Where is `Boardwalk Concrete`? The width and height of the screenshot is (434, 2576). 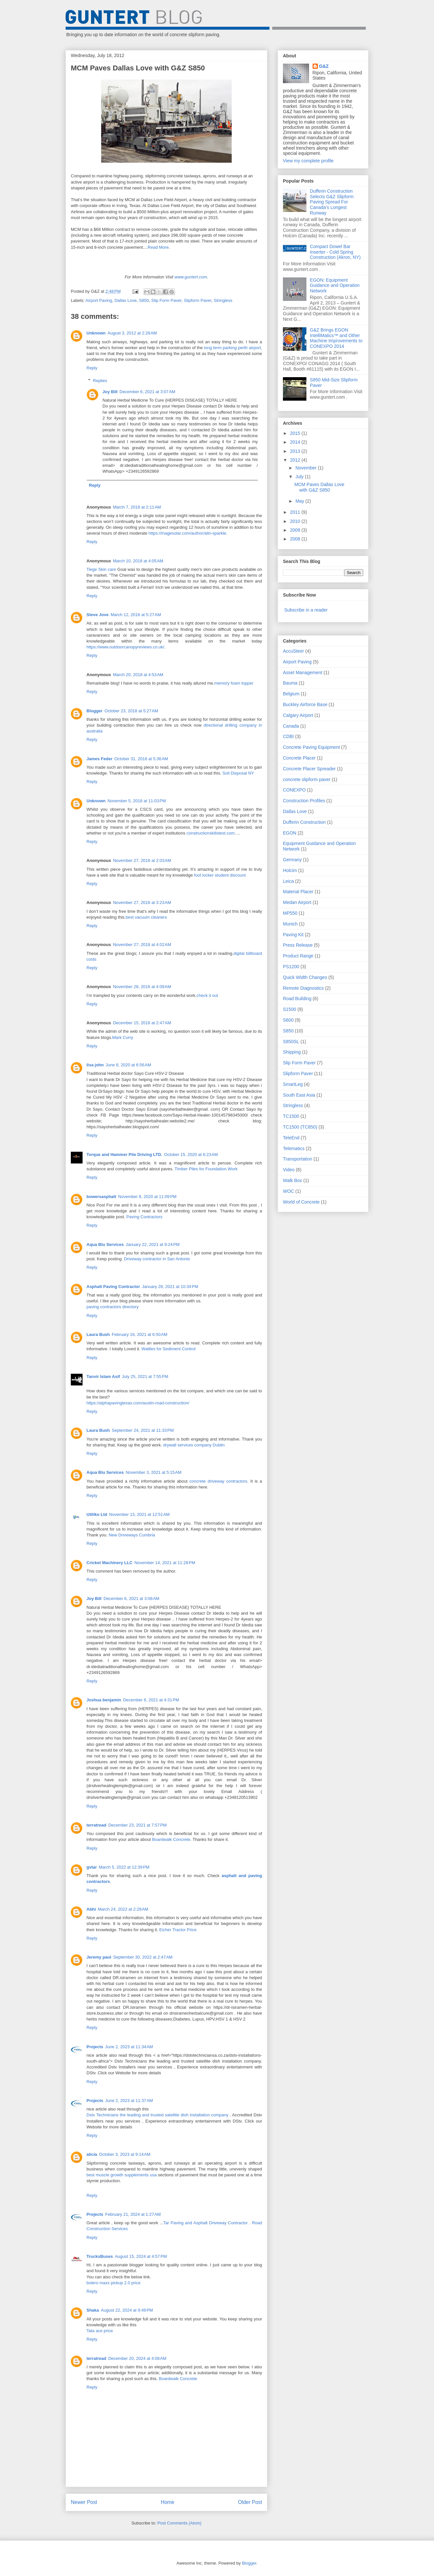
Boardwalk Concrete is located at coordinates (171, 1839).